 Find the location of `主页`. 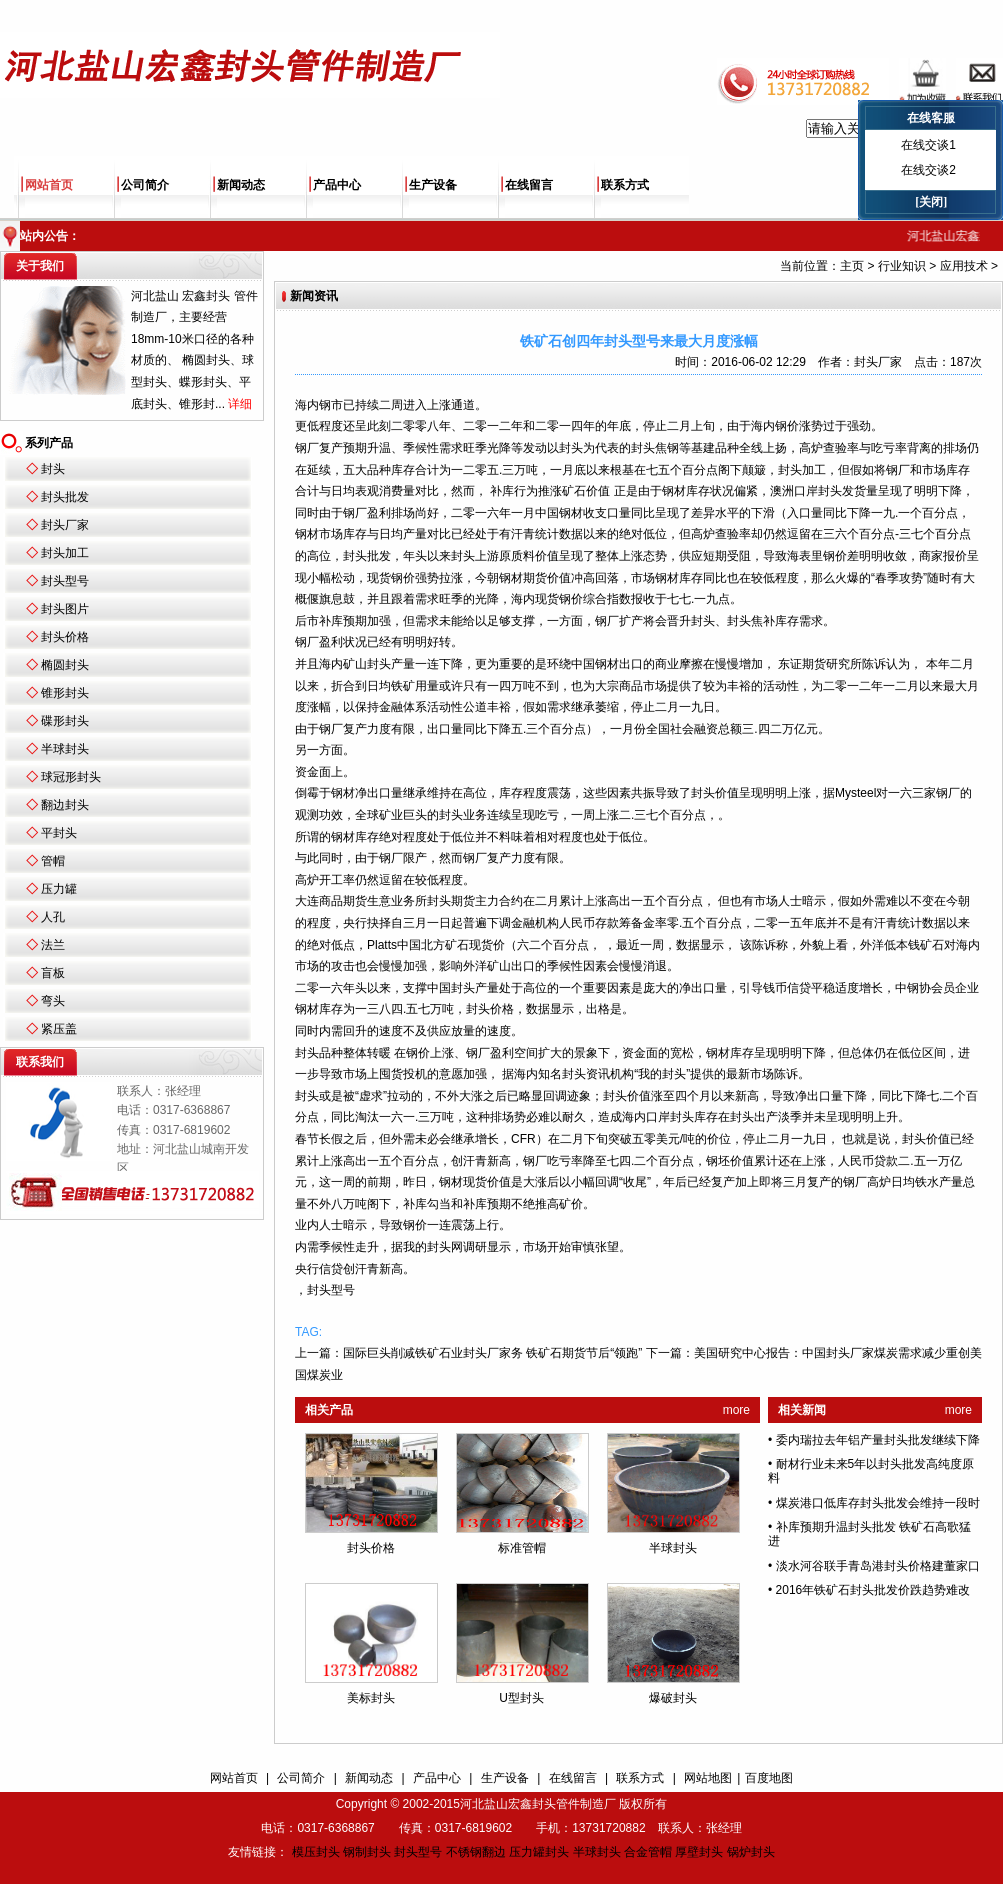

主页 is located at coordinates (852, 266).